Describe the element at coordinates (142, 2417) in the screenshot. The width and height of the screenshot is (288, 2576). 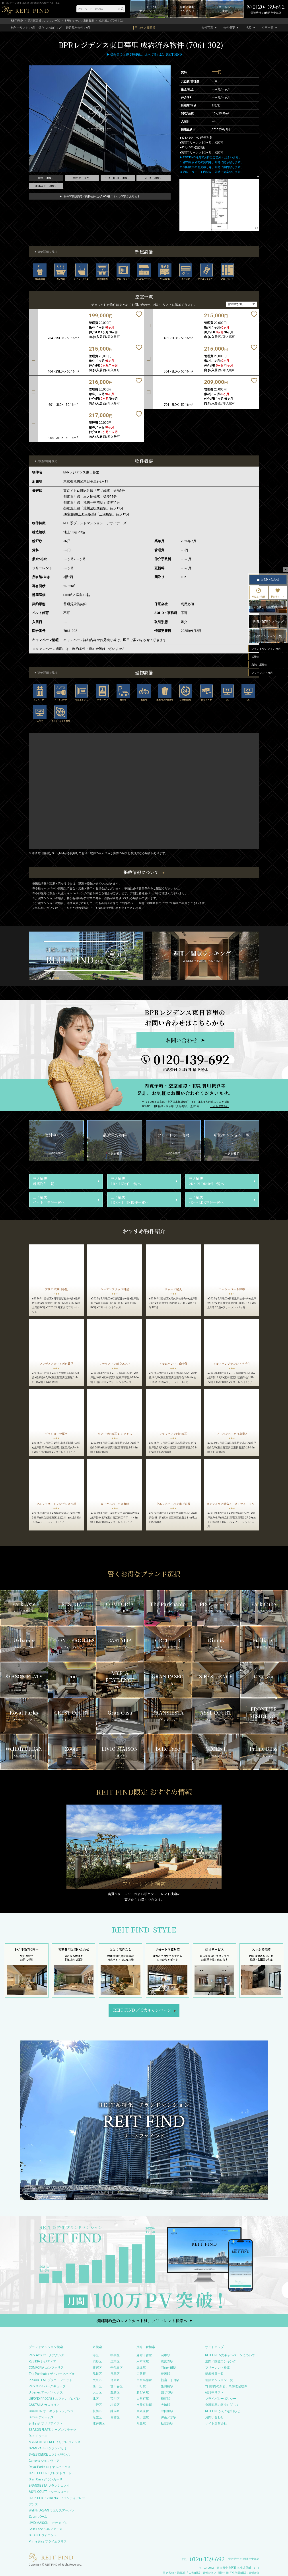
I see `八丁堀駅` at that location.